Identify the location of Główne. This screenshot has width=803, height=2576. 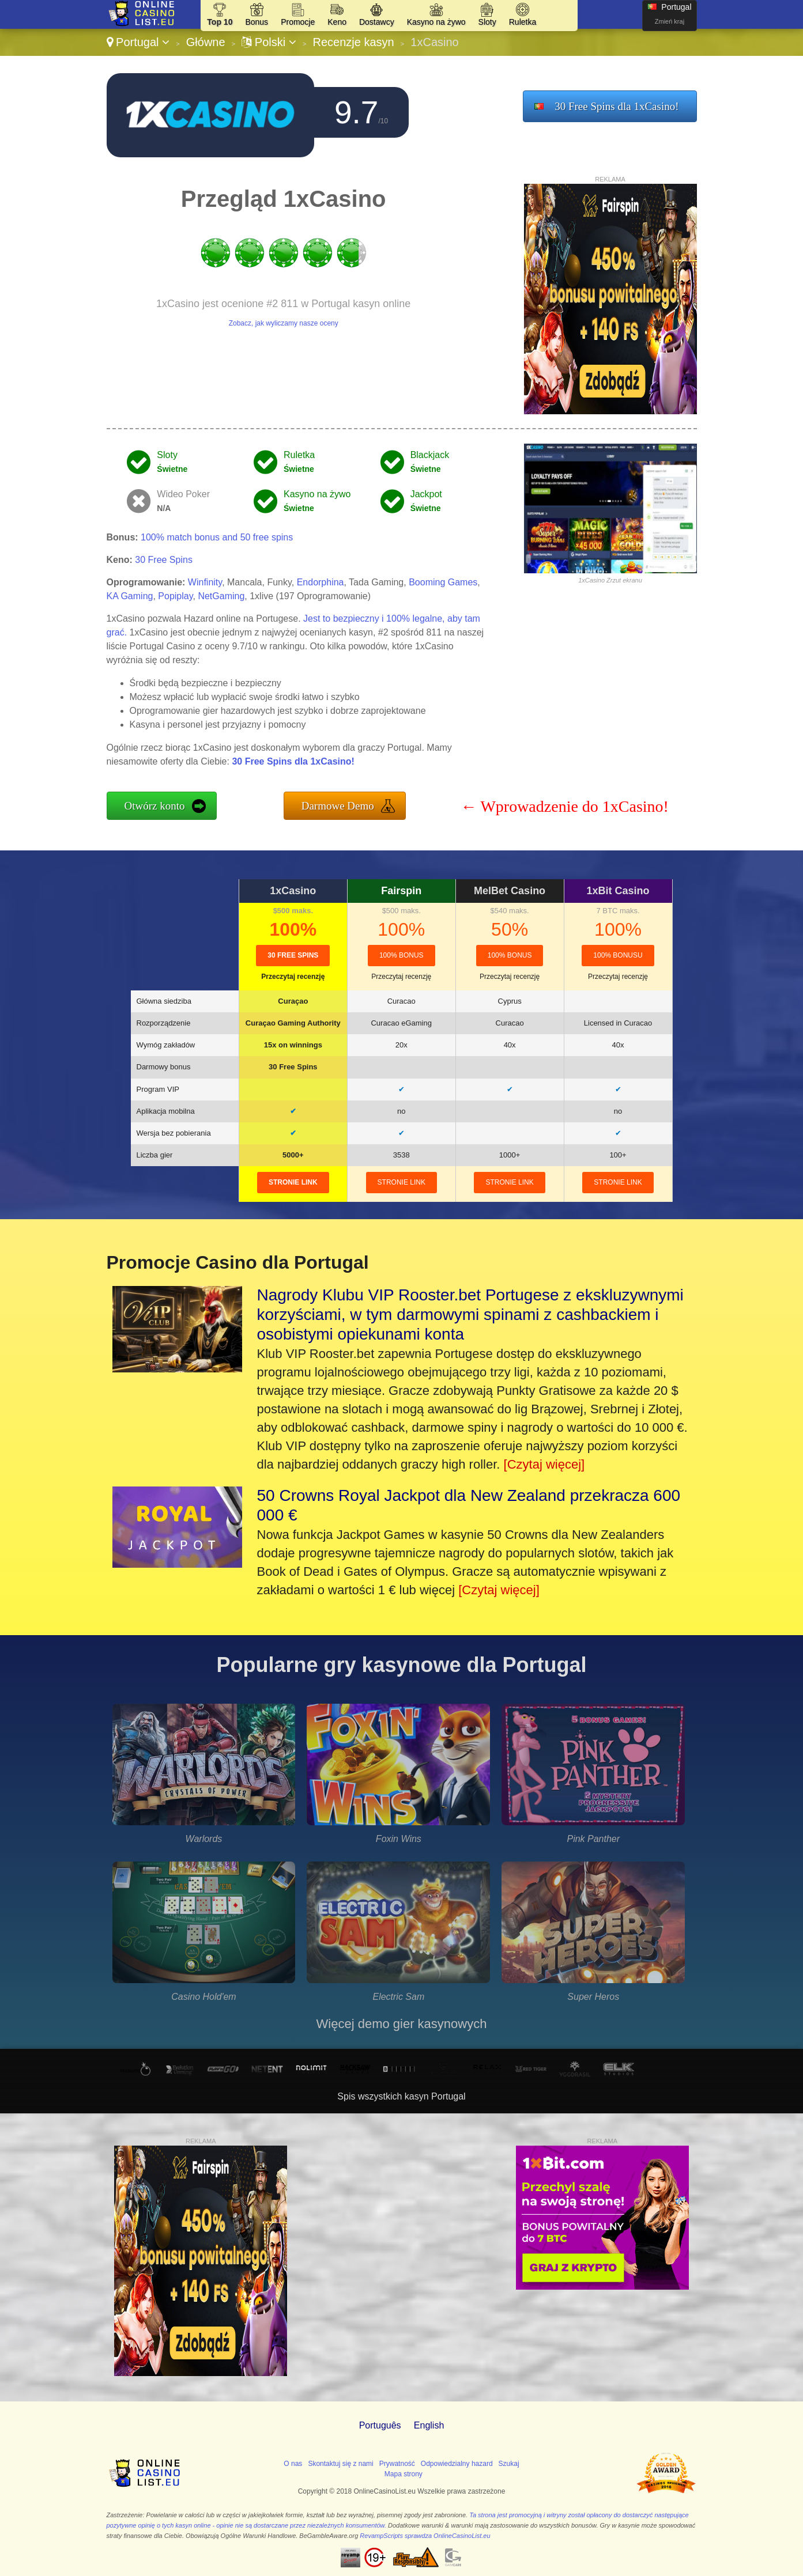
(205, 42).